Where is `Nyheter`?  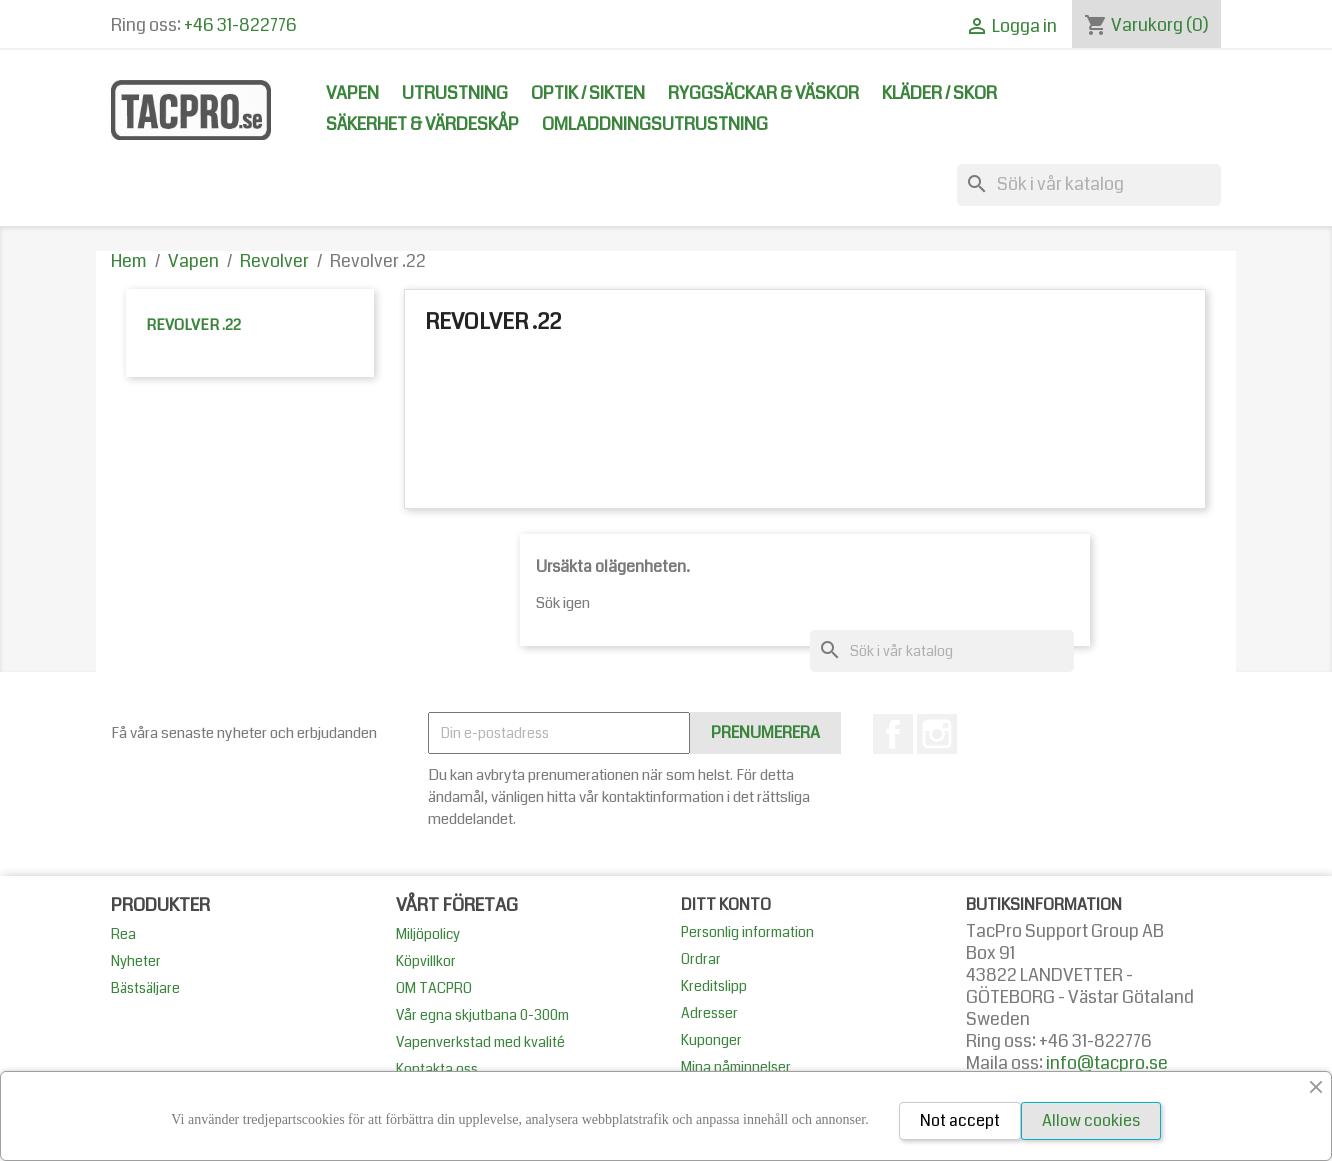 Nyheter is located at coordinates (136, 961).